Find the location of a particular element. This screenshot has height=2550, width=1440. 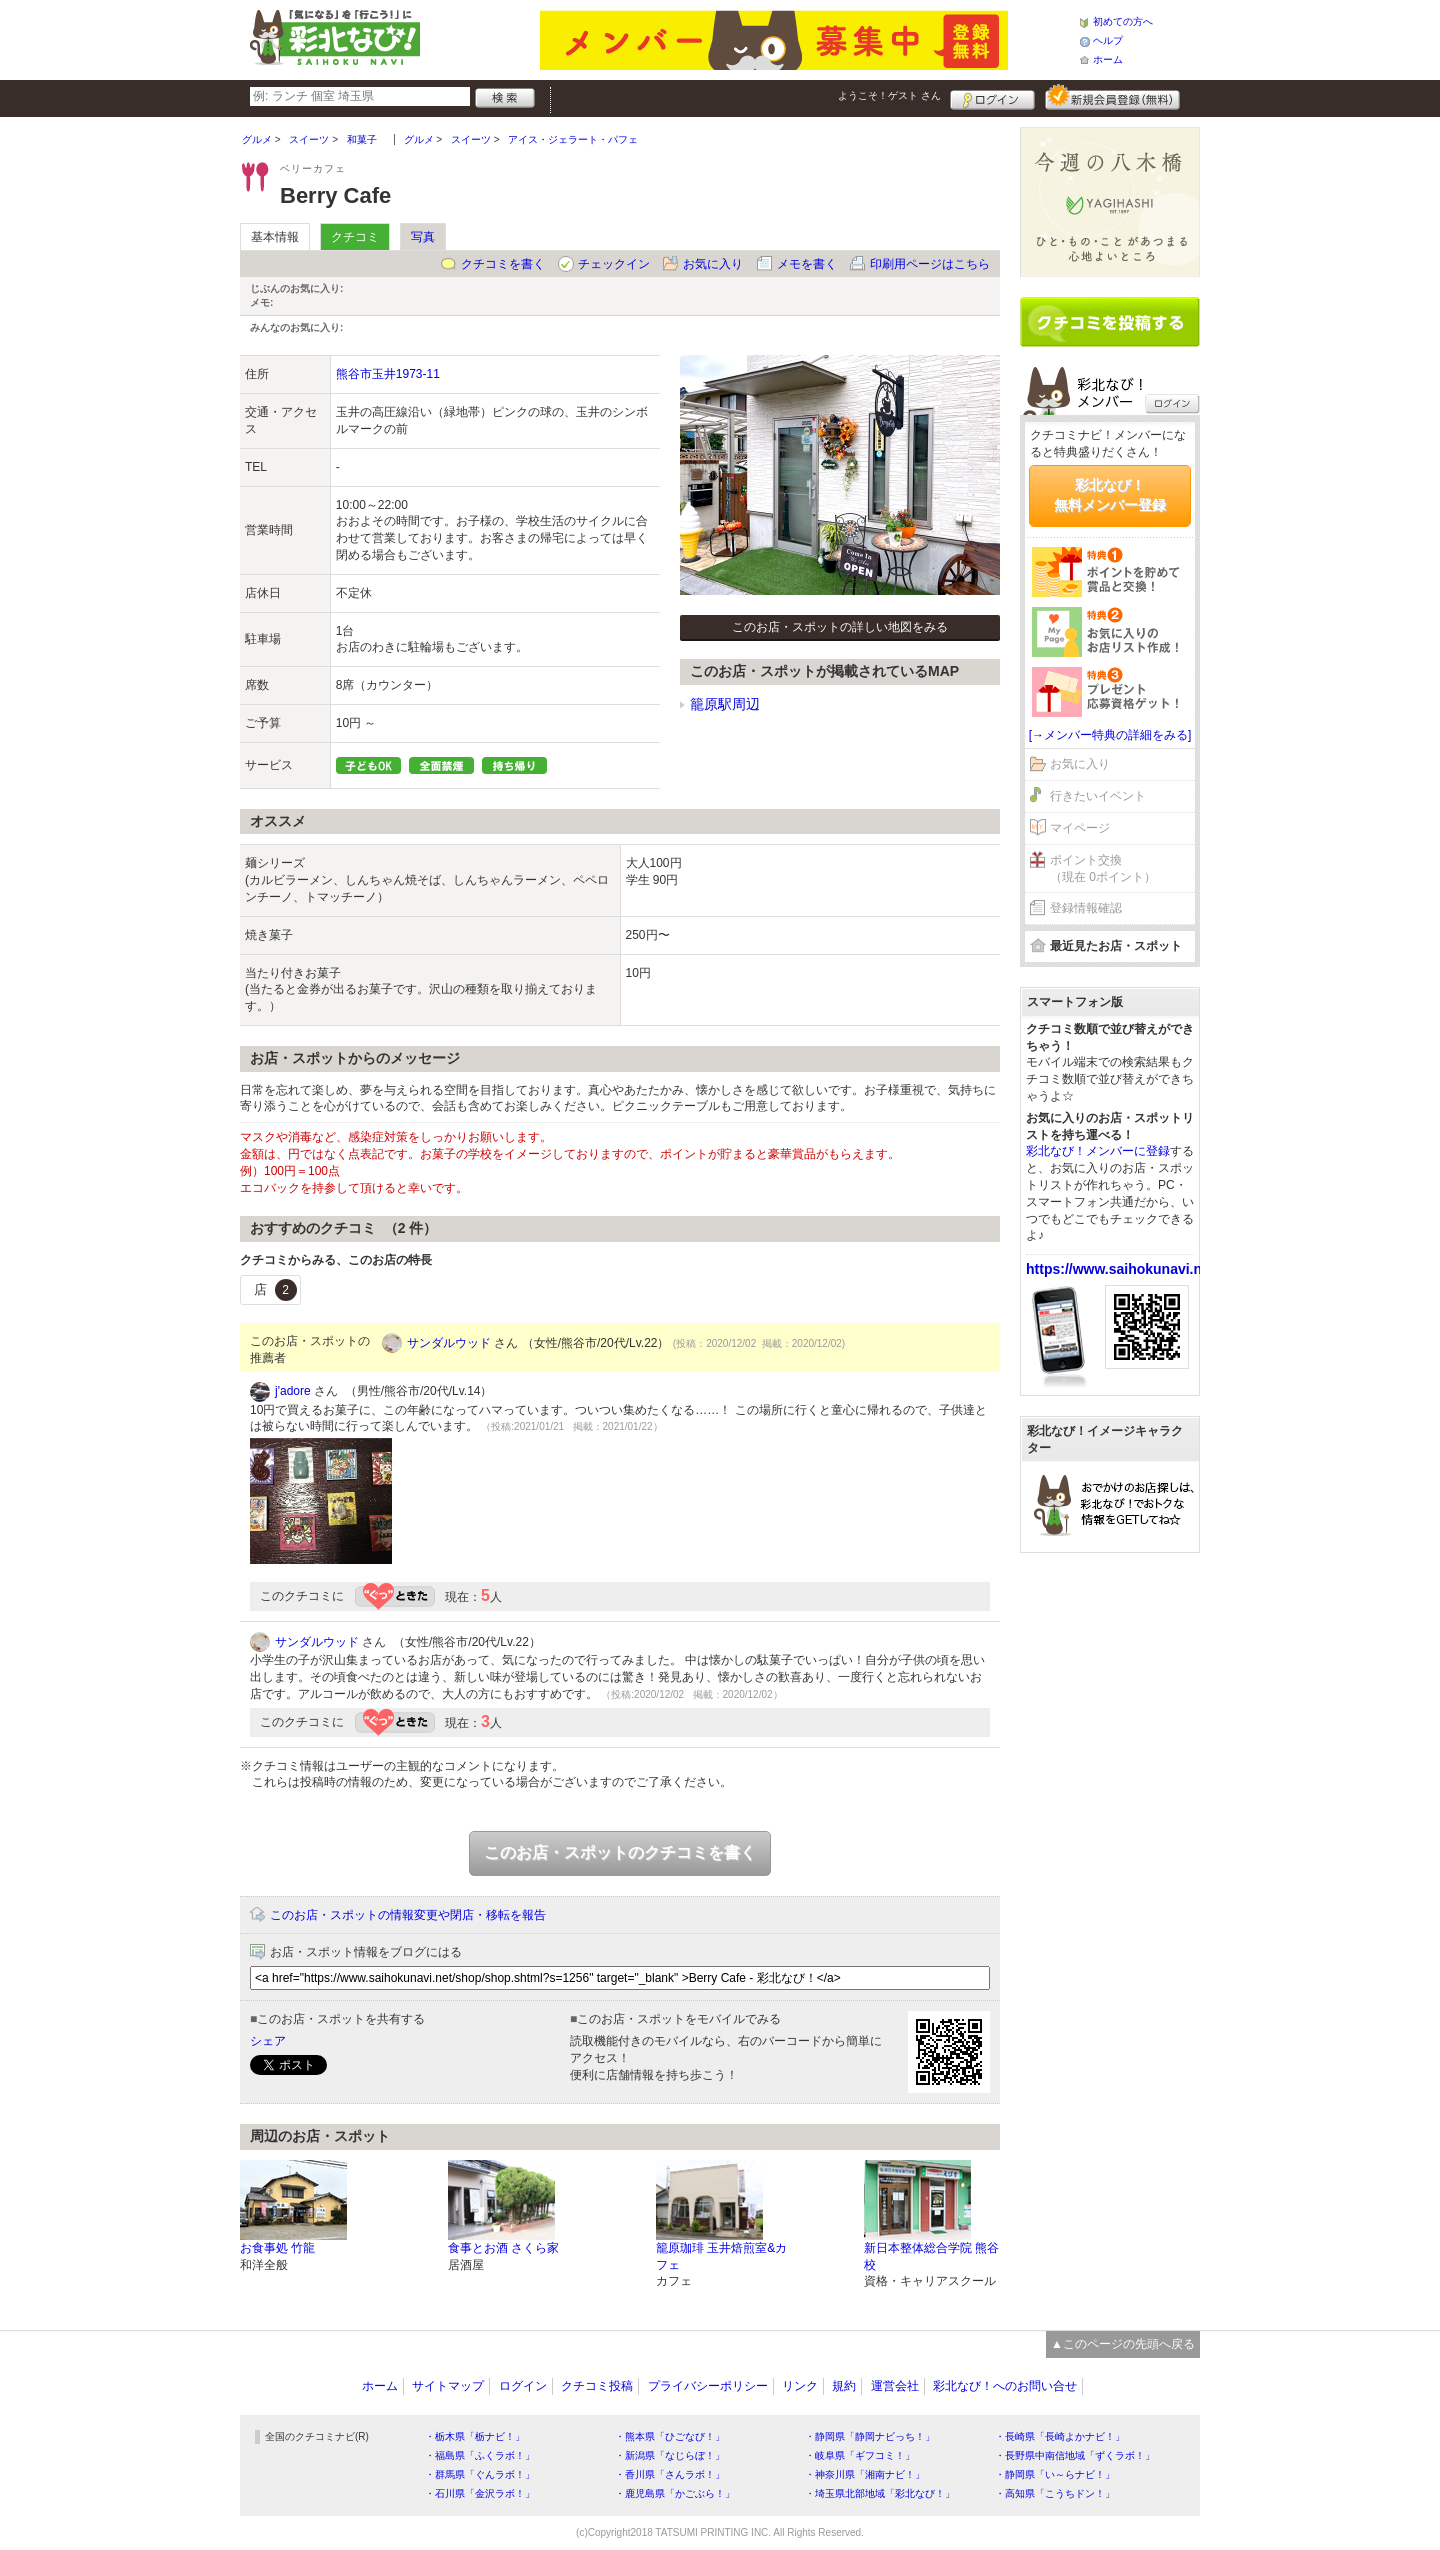

・長野県中南信地域「ずくラボ！」 is located at coordinates (1075, 2455).